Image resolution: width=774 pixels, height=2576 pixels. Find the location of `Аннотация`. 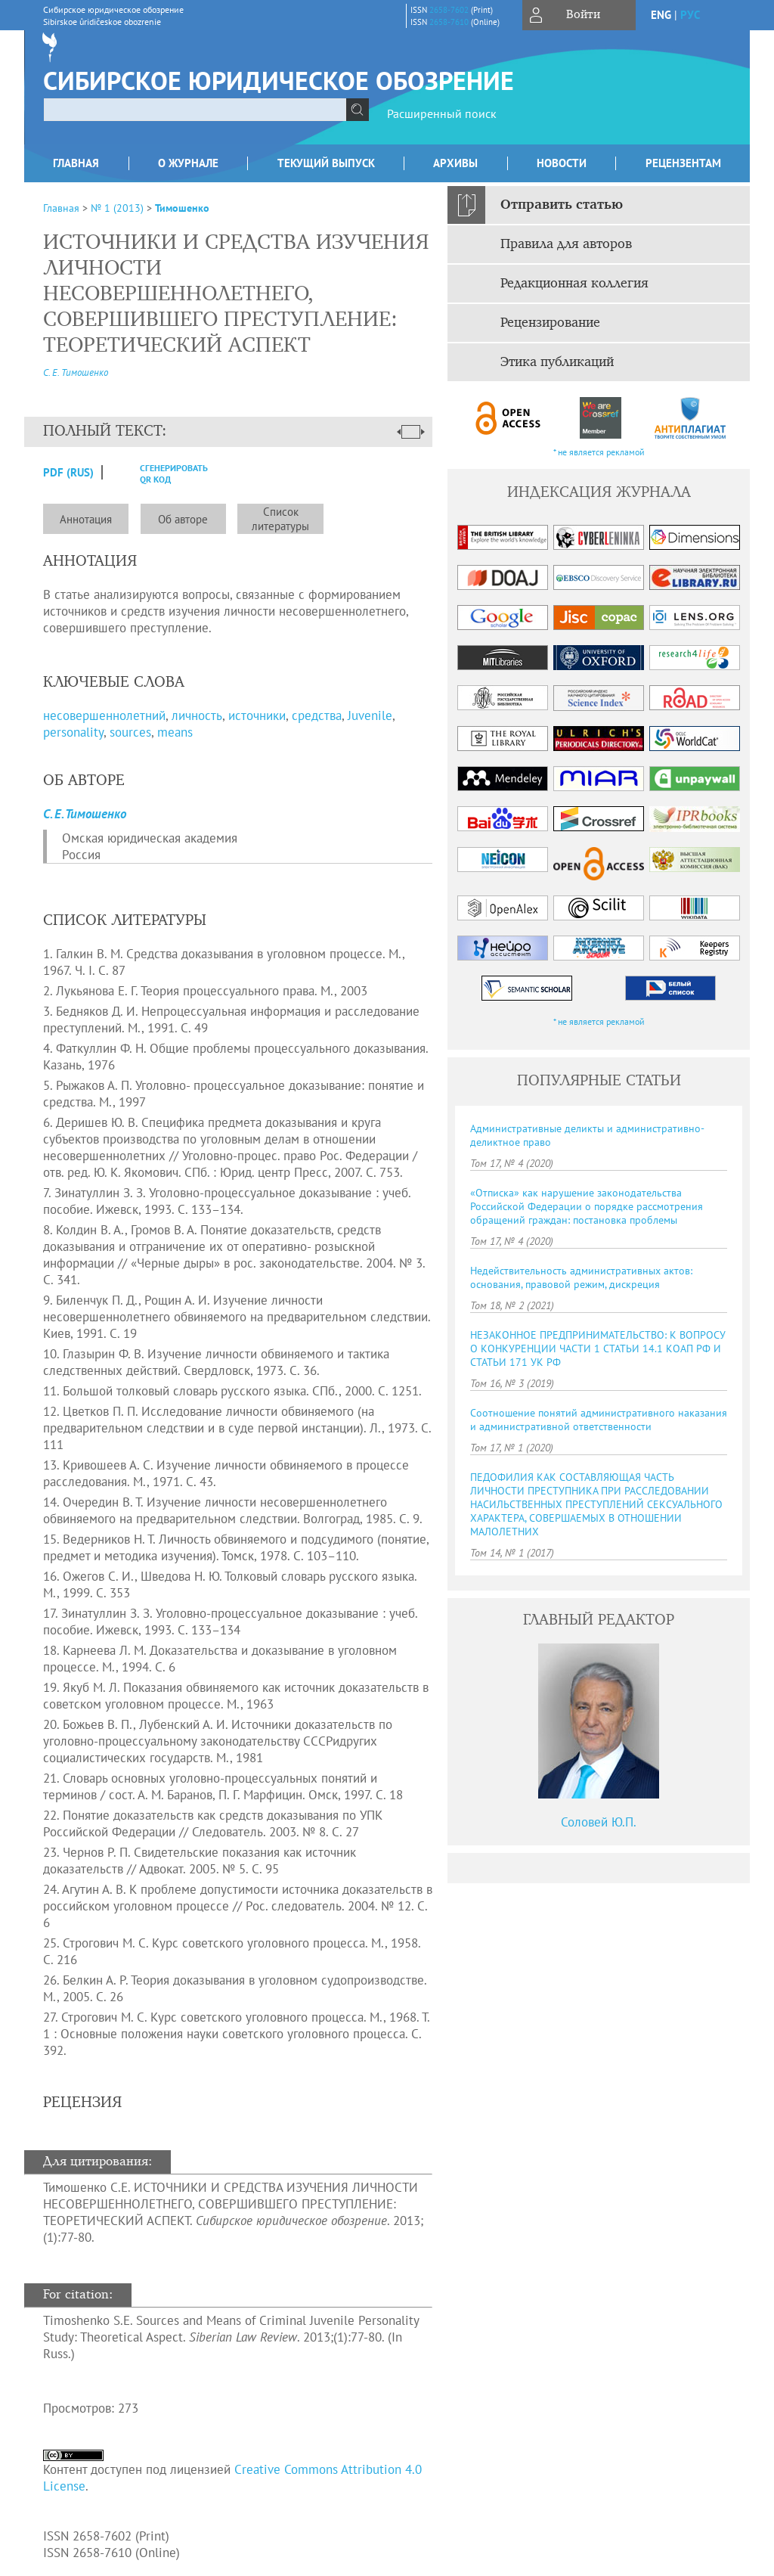

Аннотация is located at coordinates (86, 519).